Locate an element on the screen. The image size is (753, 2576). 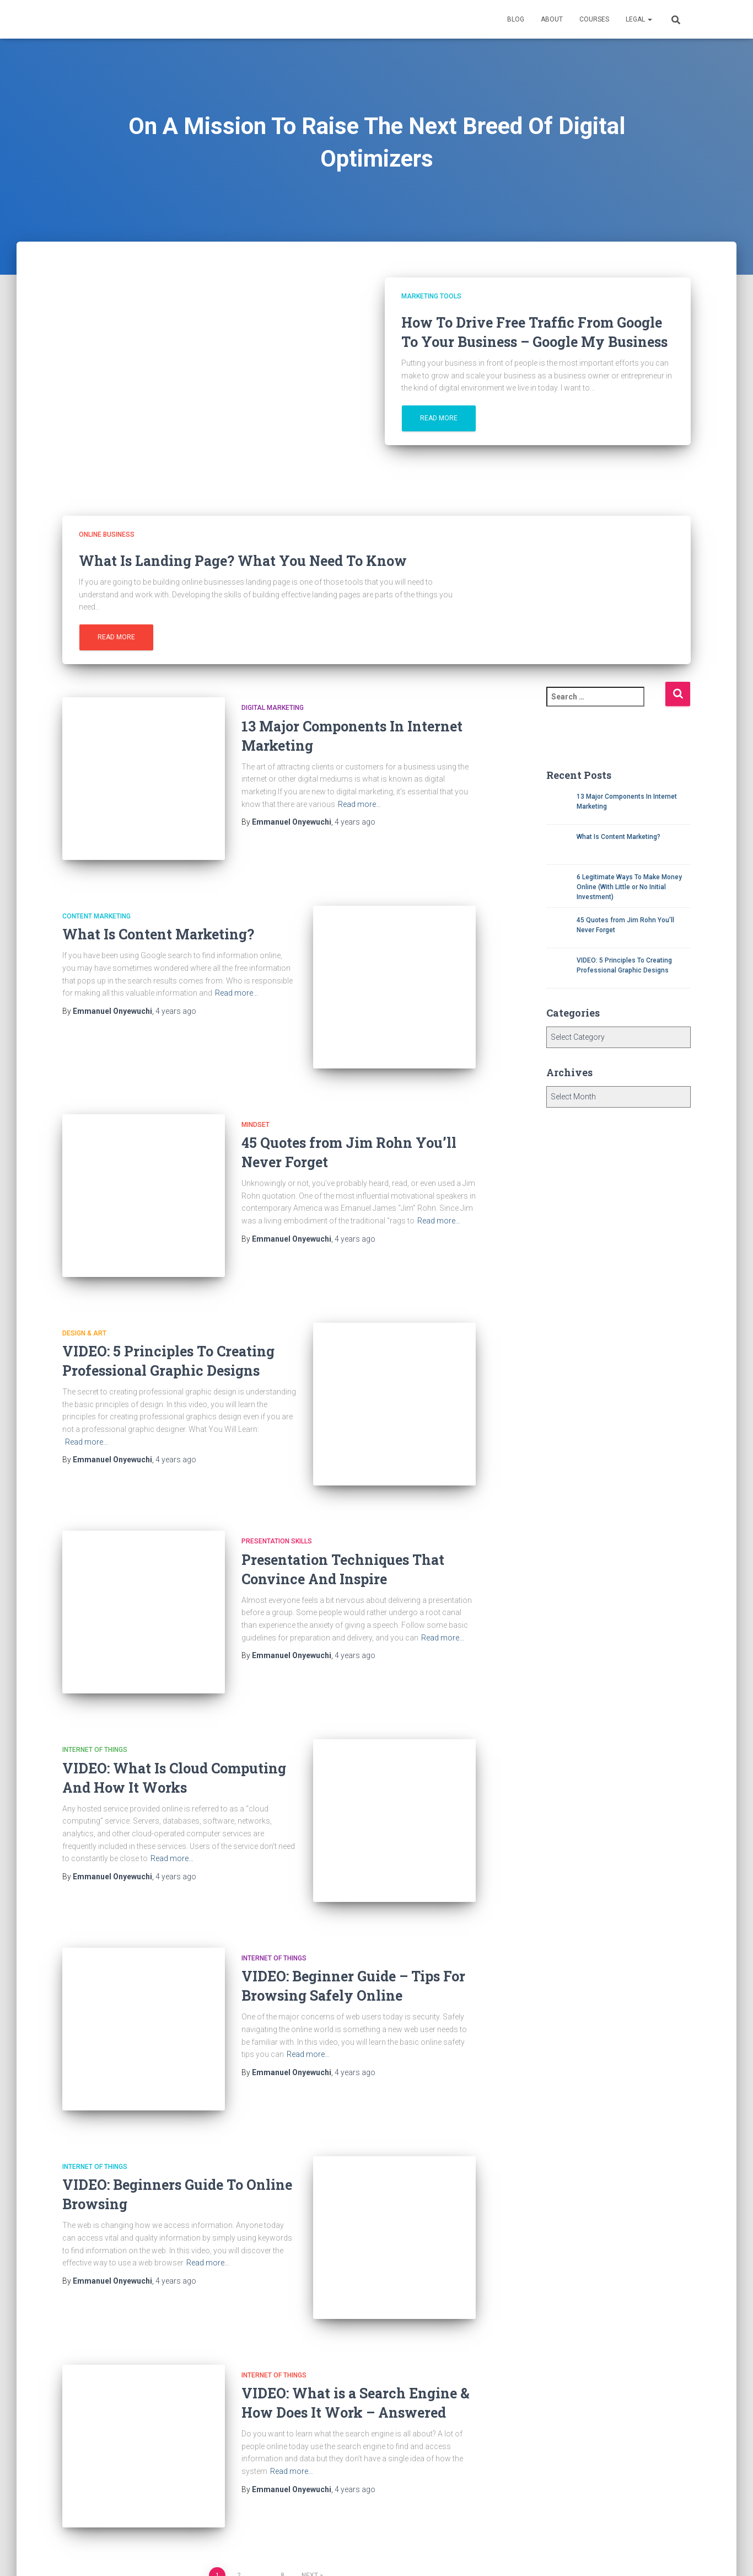
Design & Art is located at coordinates (84, 1295).